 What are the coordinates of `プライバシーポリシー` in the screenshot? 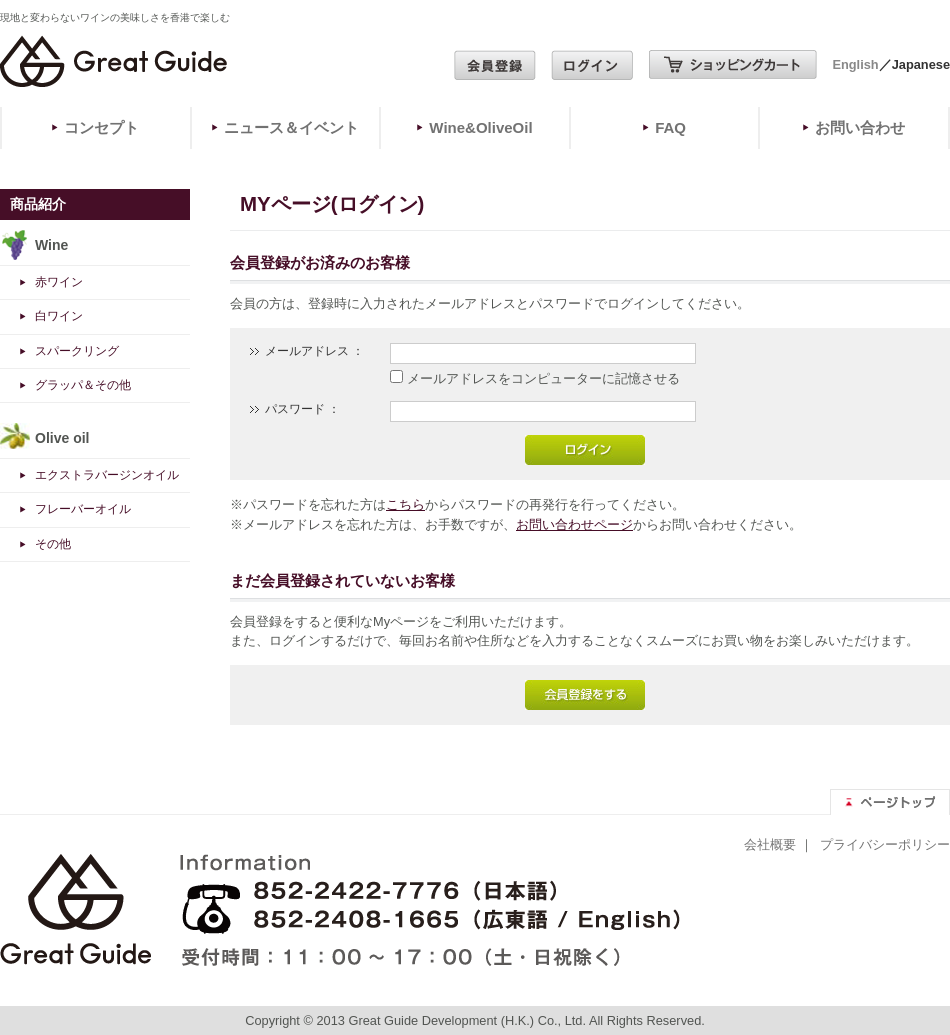 It's located at (885, 844).